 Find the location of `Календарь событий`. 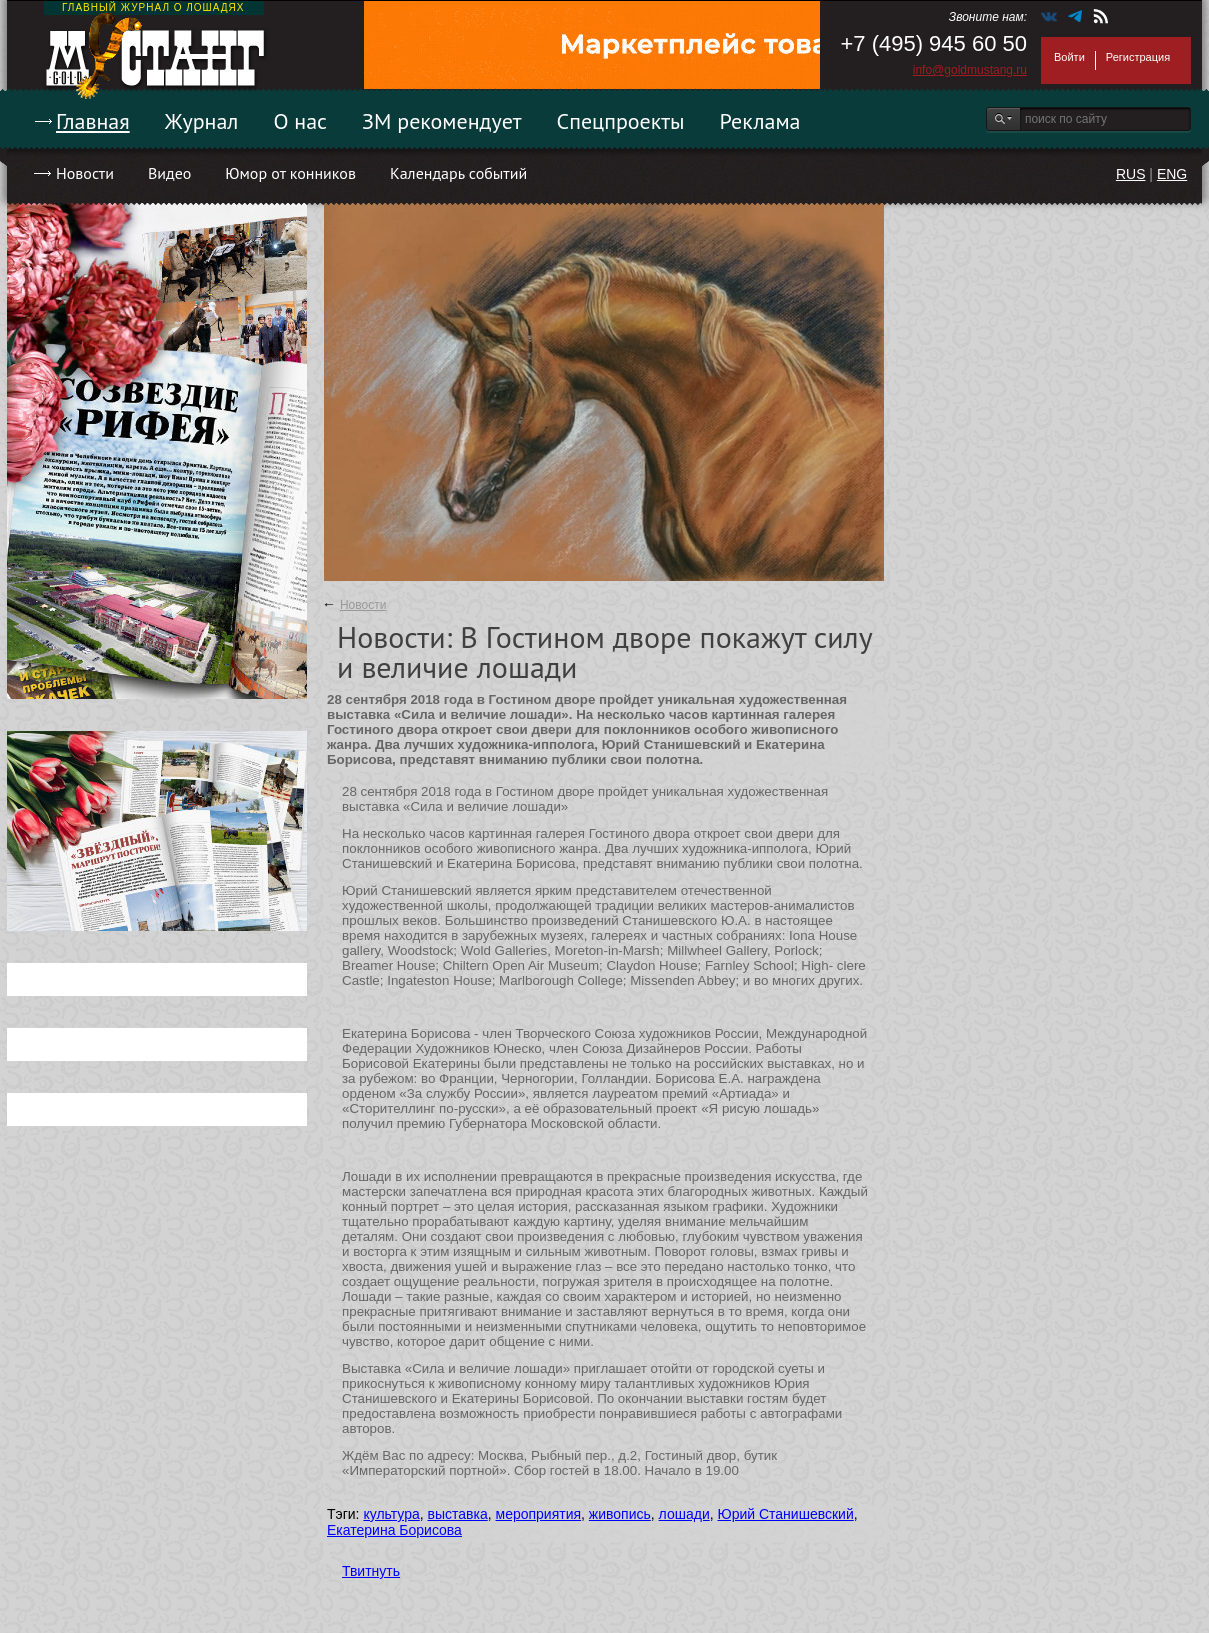

Календарь событий is located at coordinates (458, 173).